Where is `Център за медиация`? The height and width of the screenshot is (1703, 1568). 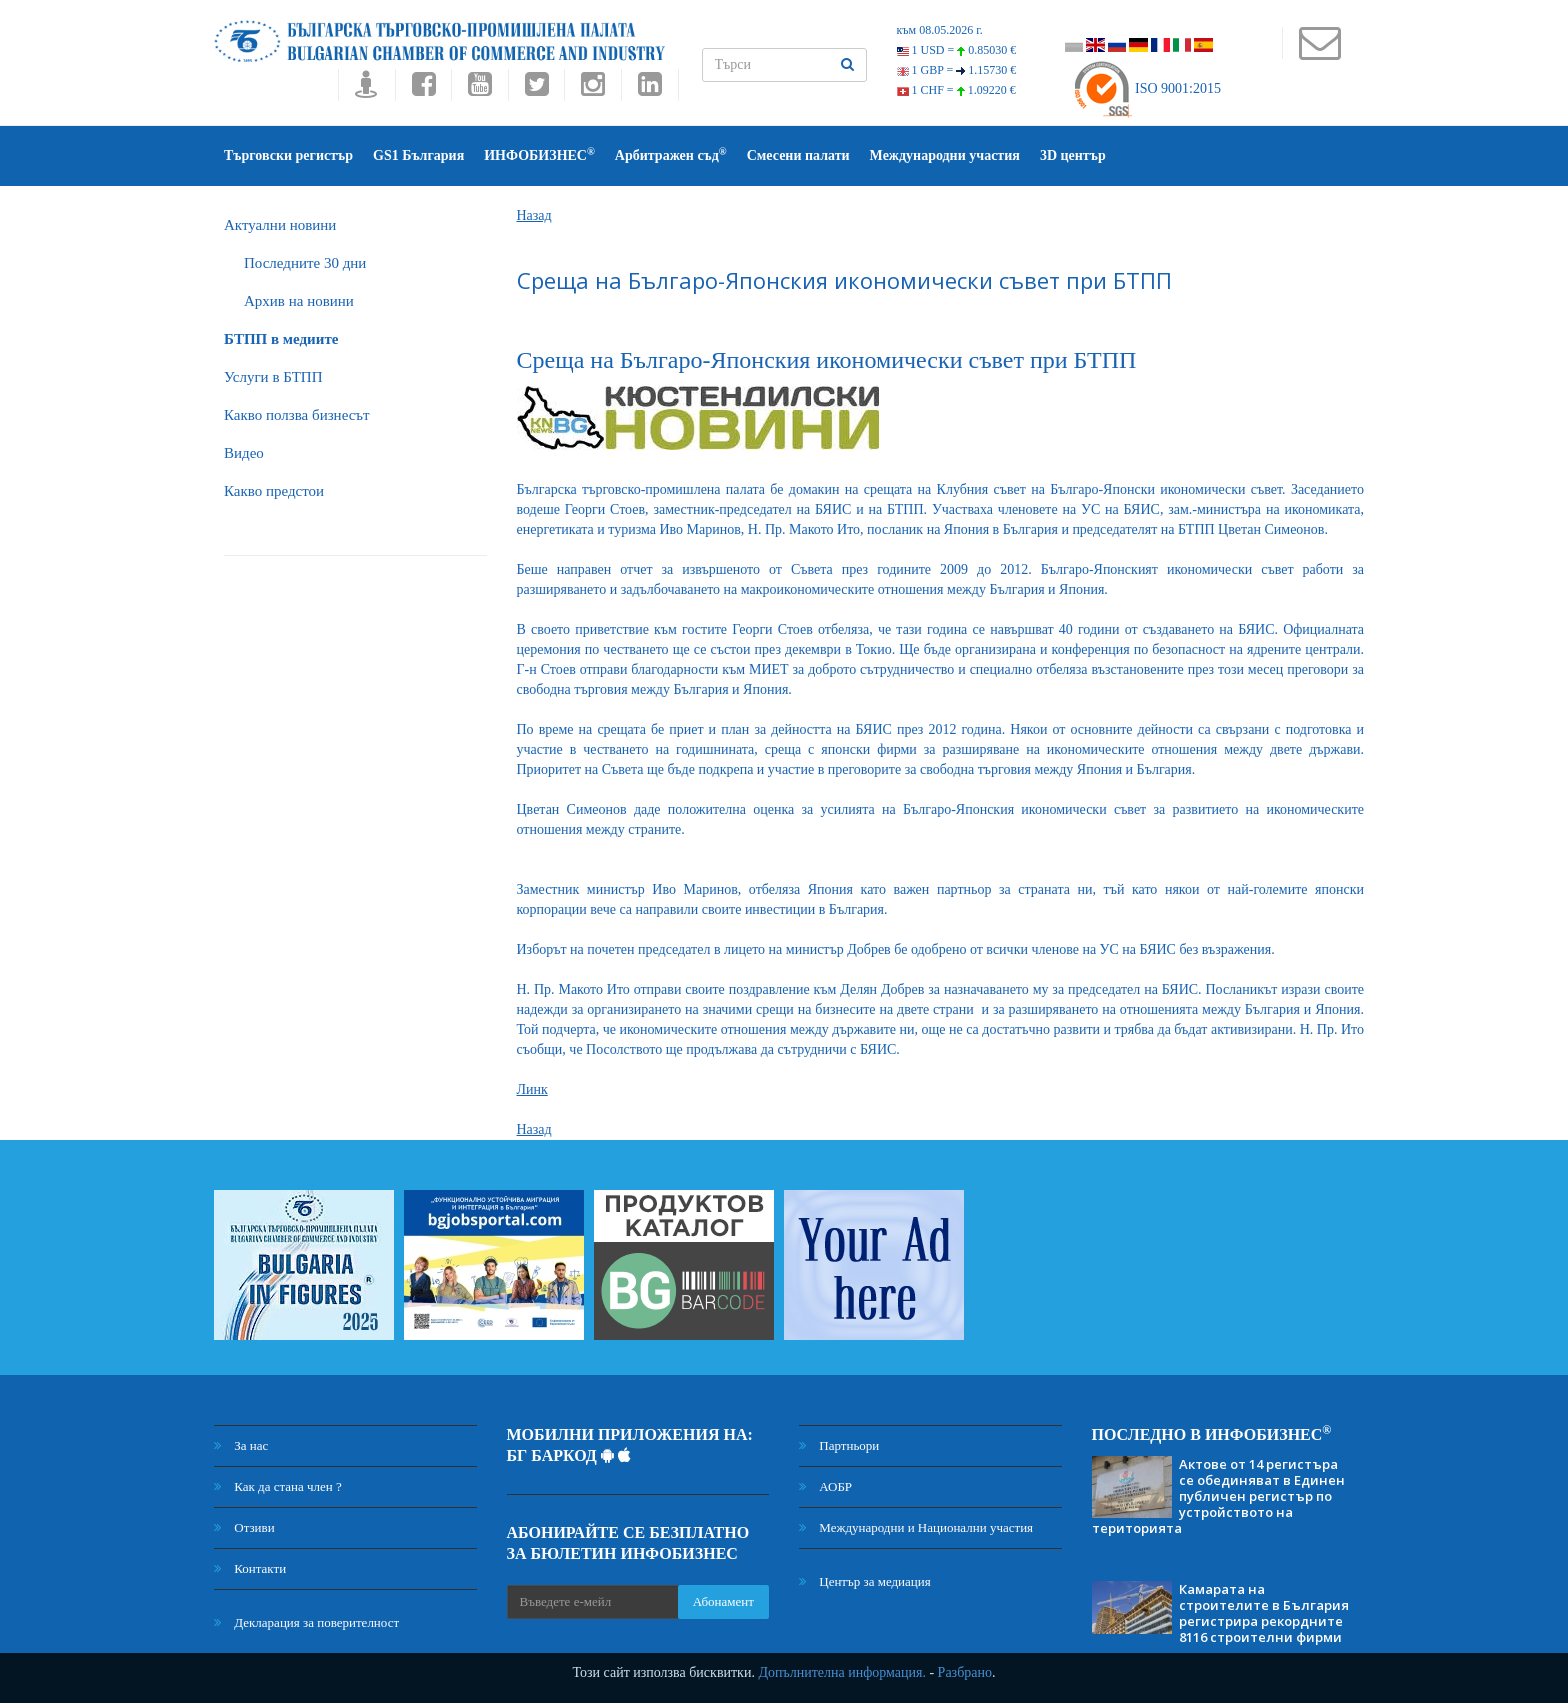
Център за медиация is located at coordinates (865, 1581).